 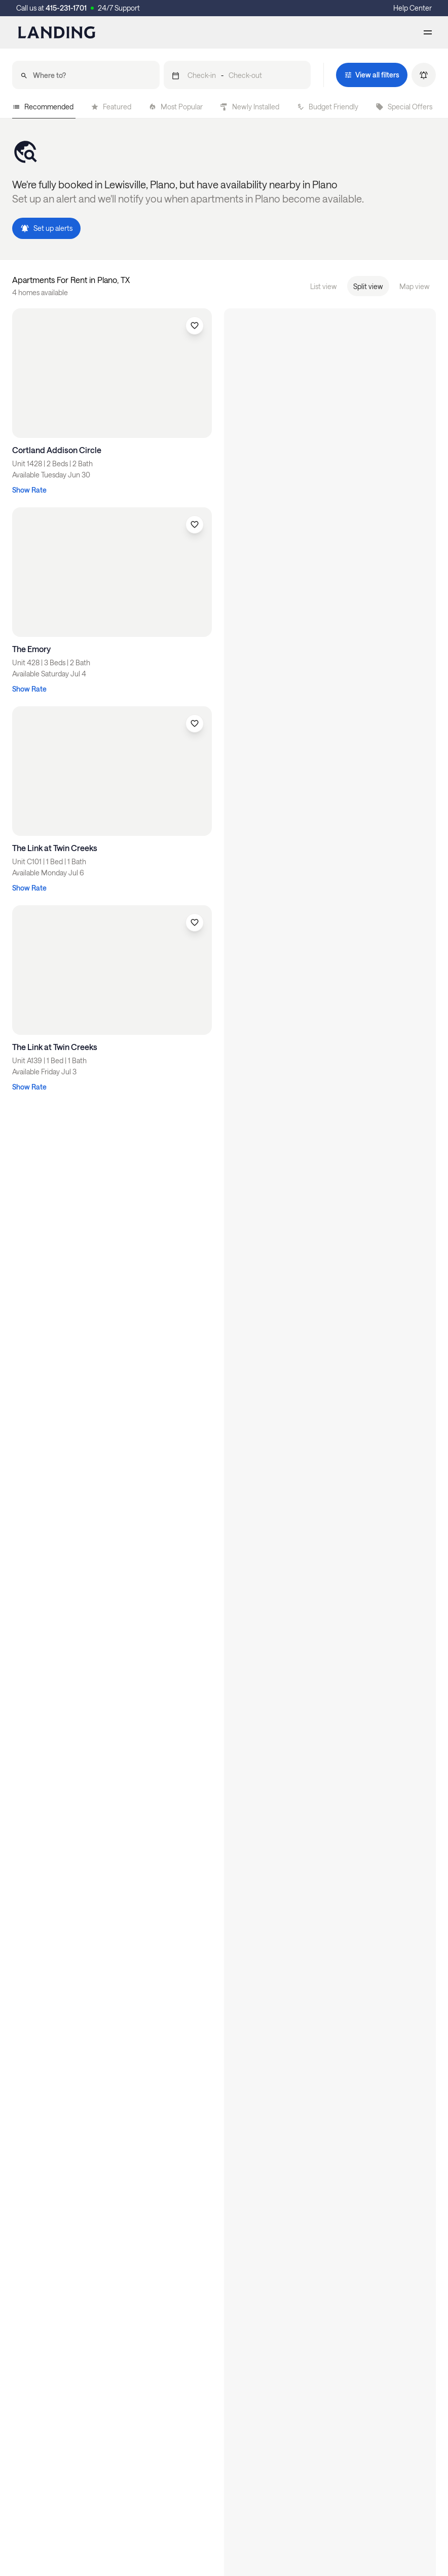 I want to click on Featured, so click(x=111, y=106).